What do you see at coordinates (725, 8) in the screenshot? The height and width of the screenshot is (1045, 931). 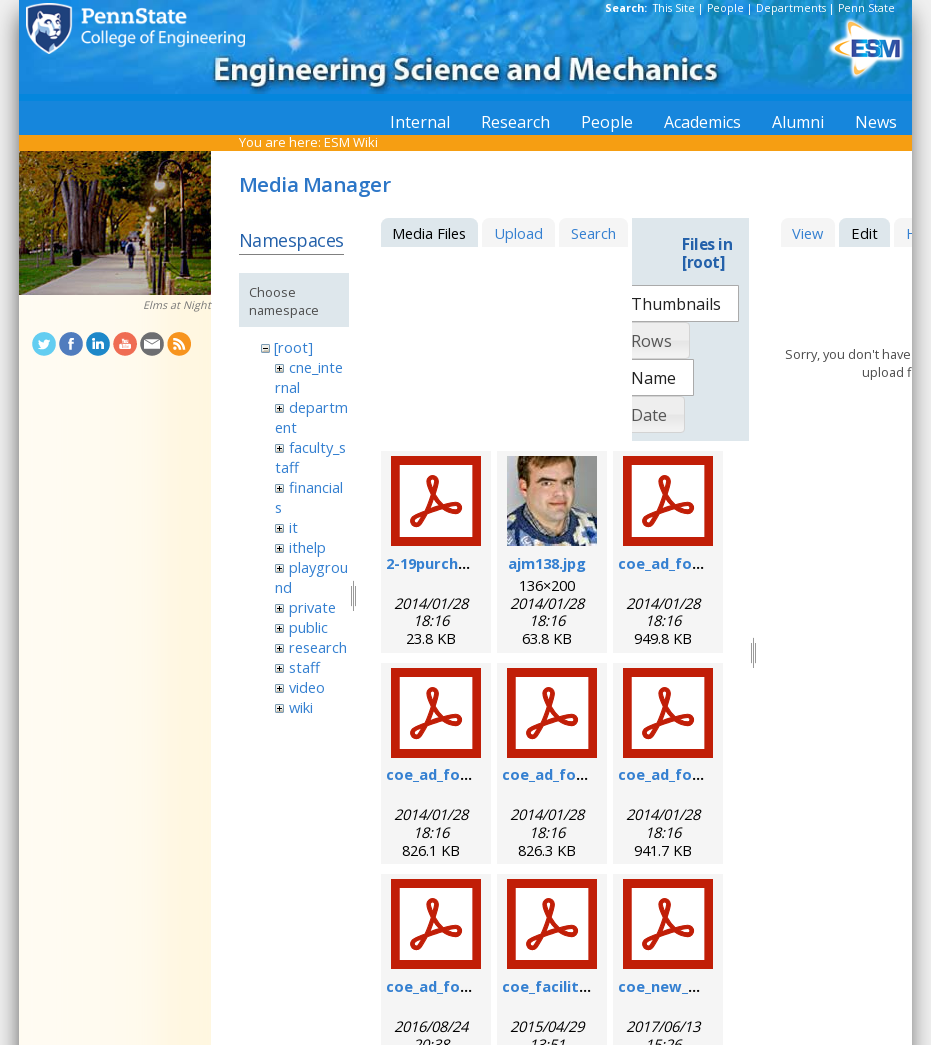 I see `People` at bounding box center [725, 8].